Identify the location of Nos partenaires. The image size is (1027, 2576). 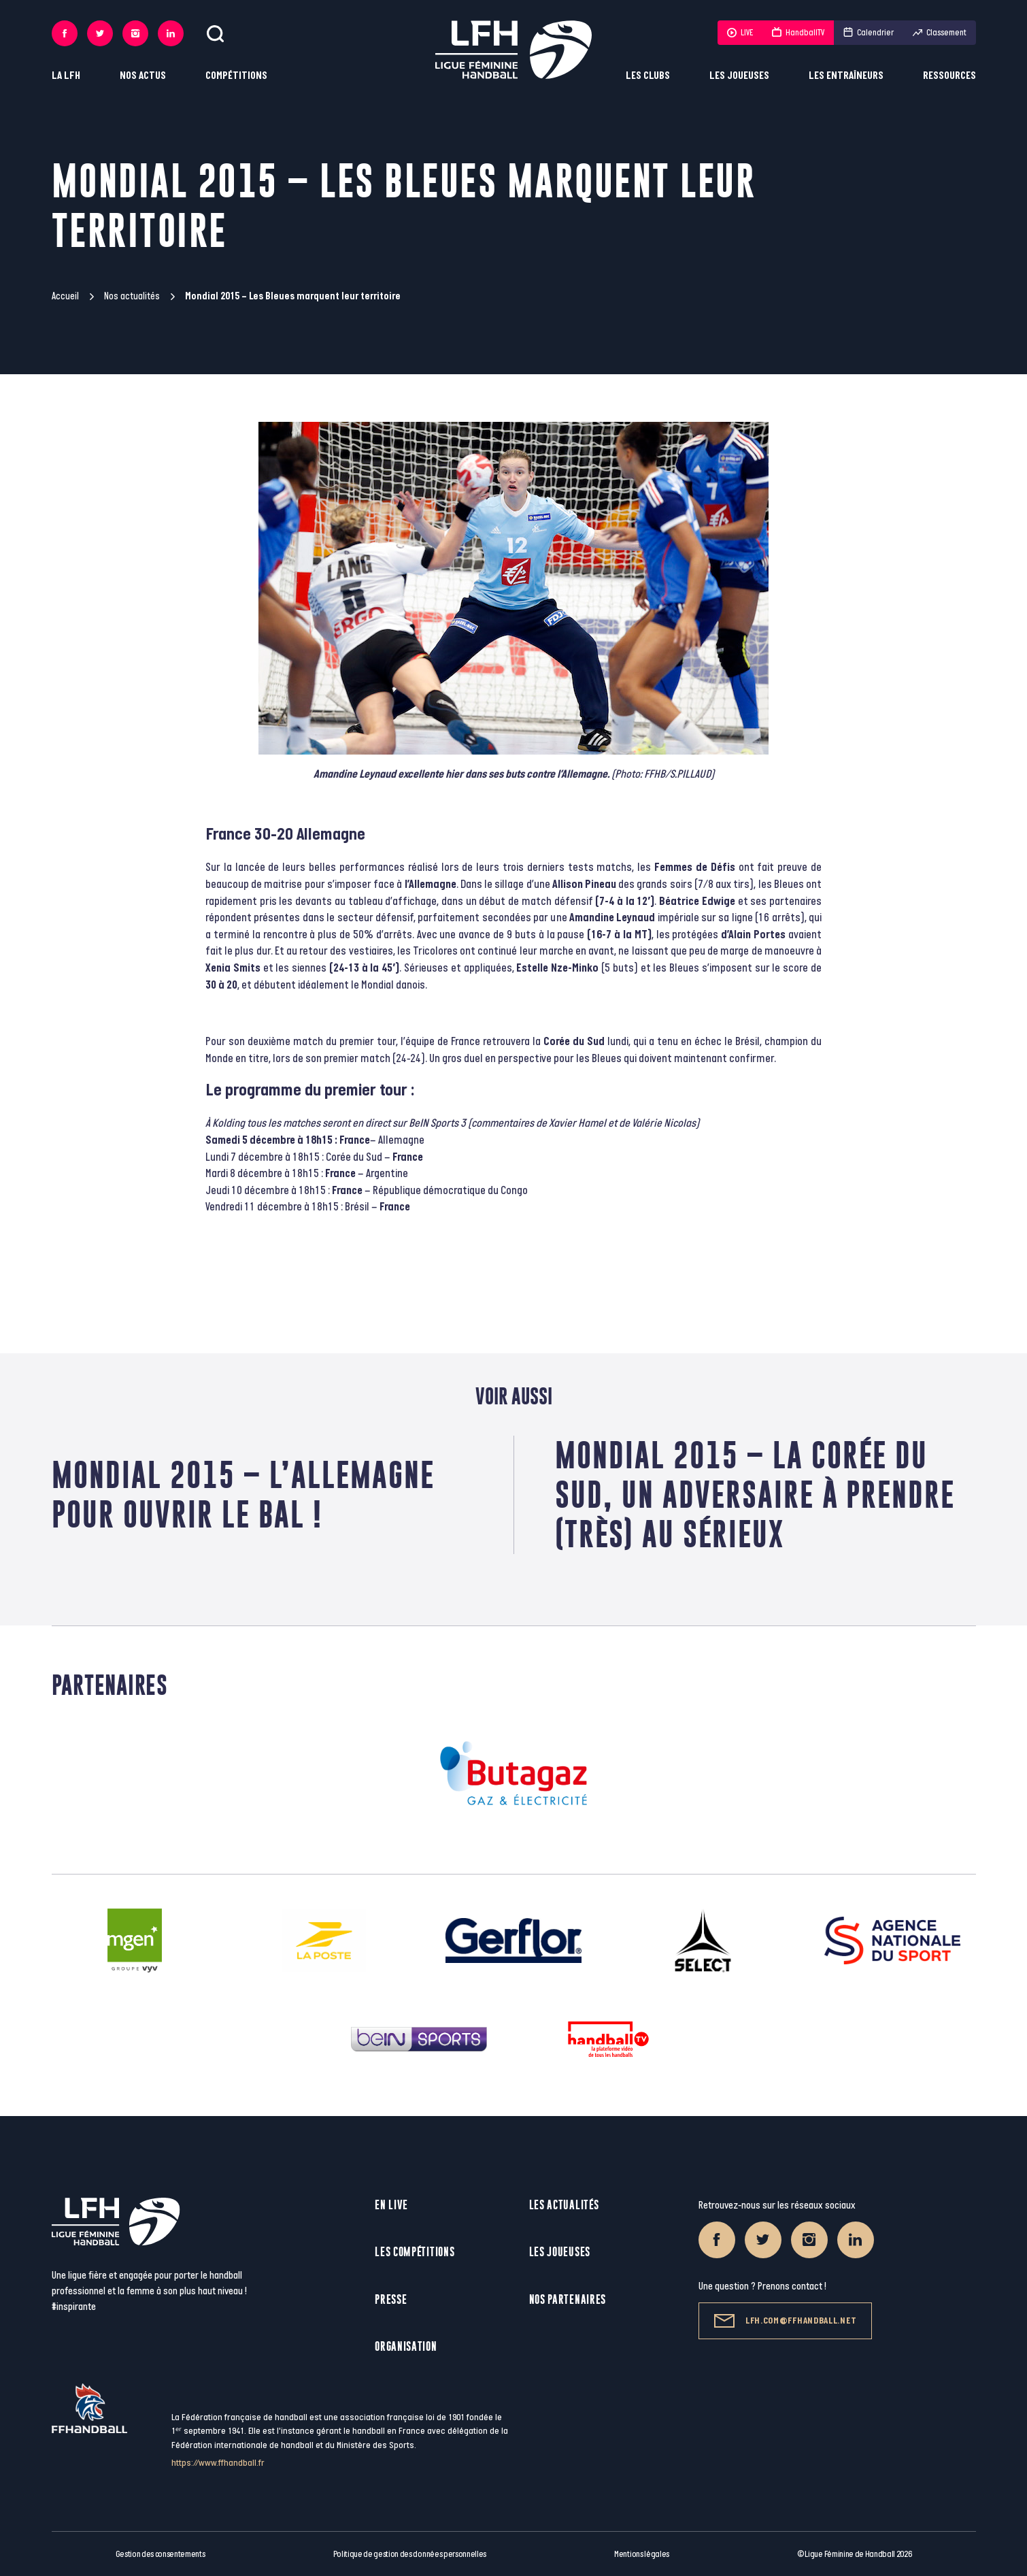
(568, 2299).